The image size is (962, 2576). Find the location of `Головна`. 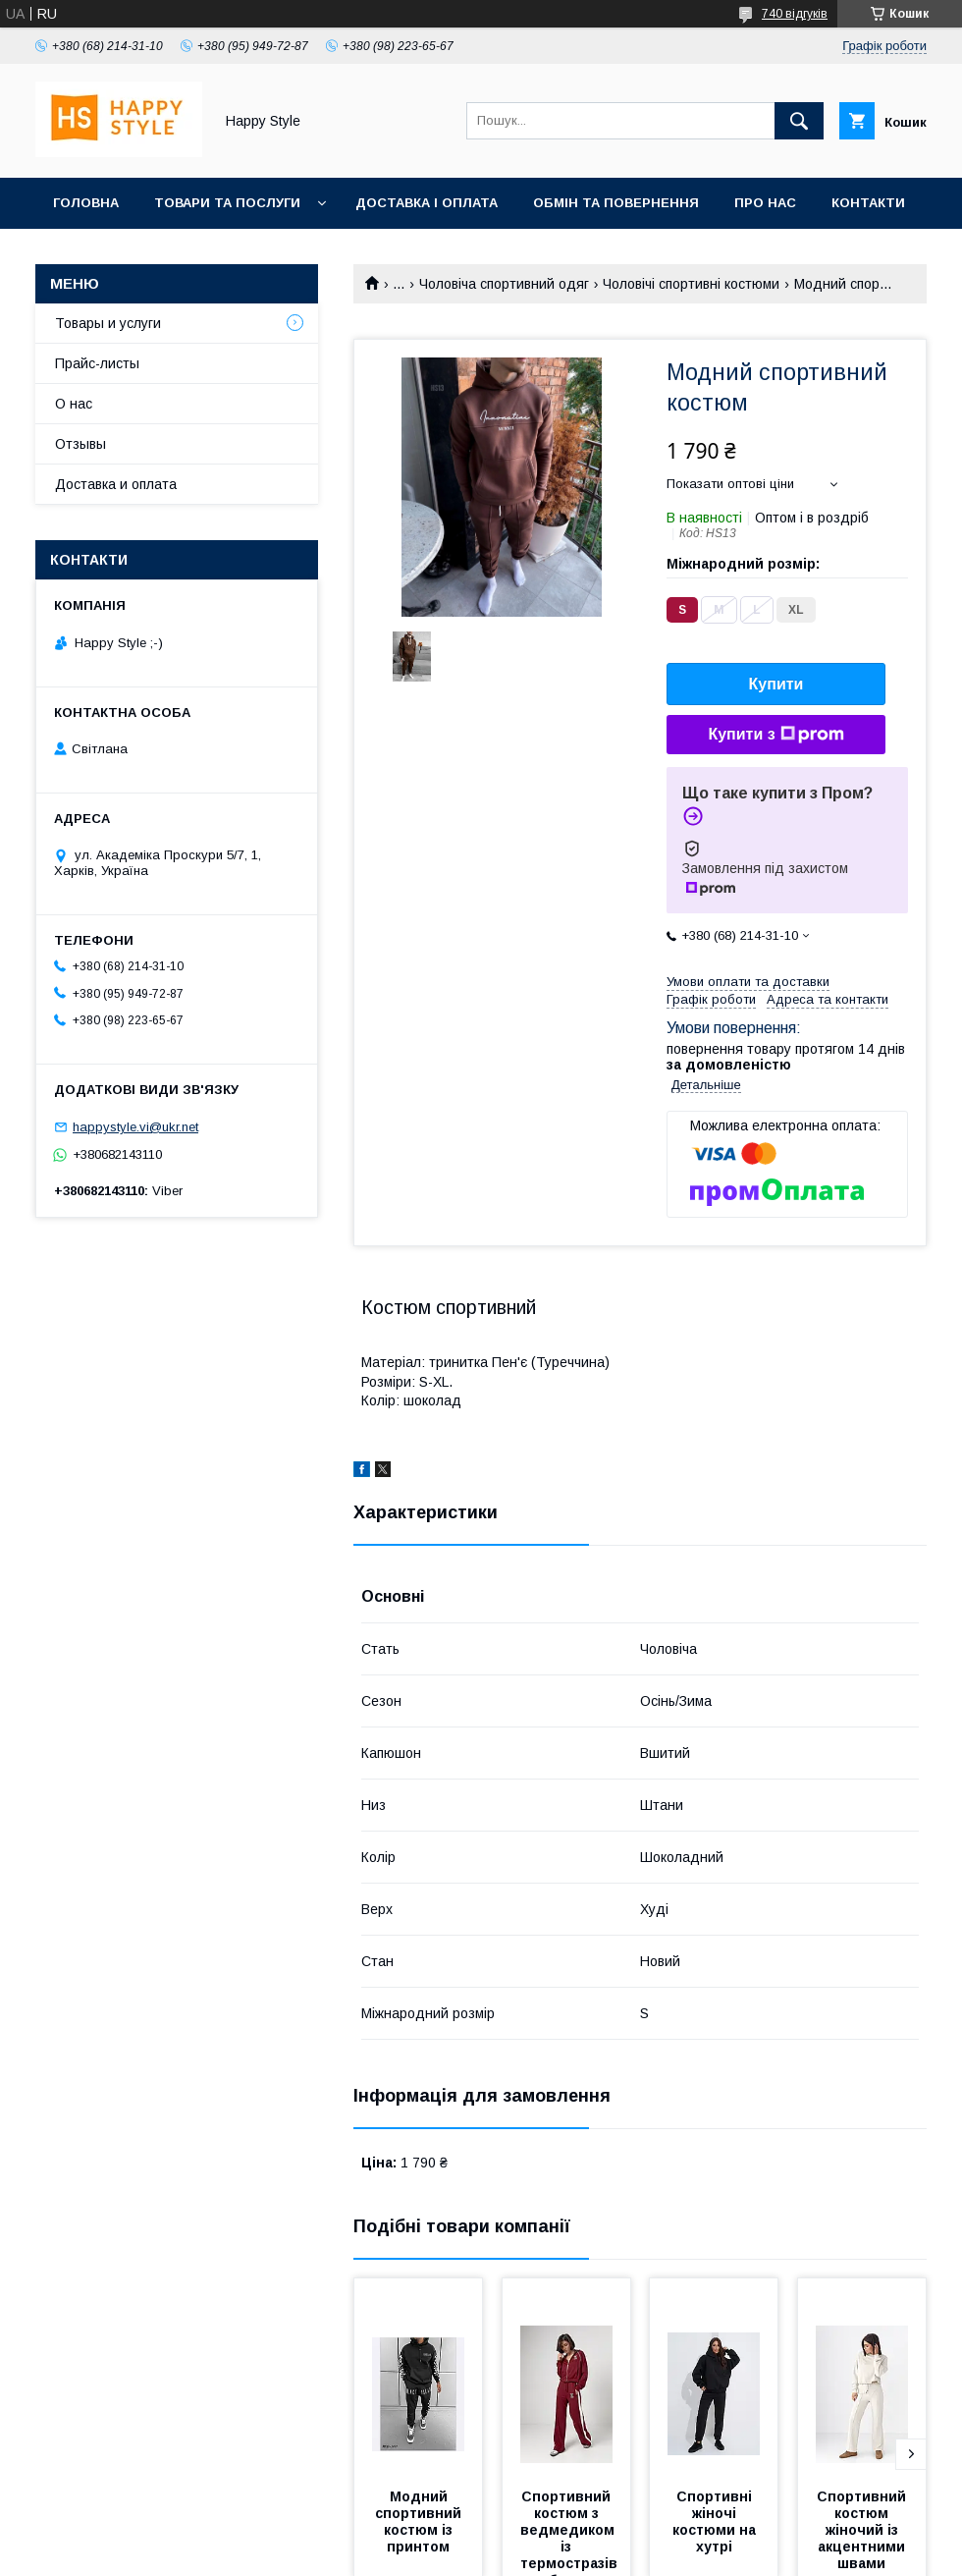

Головна is located at coordinates (86, 202).